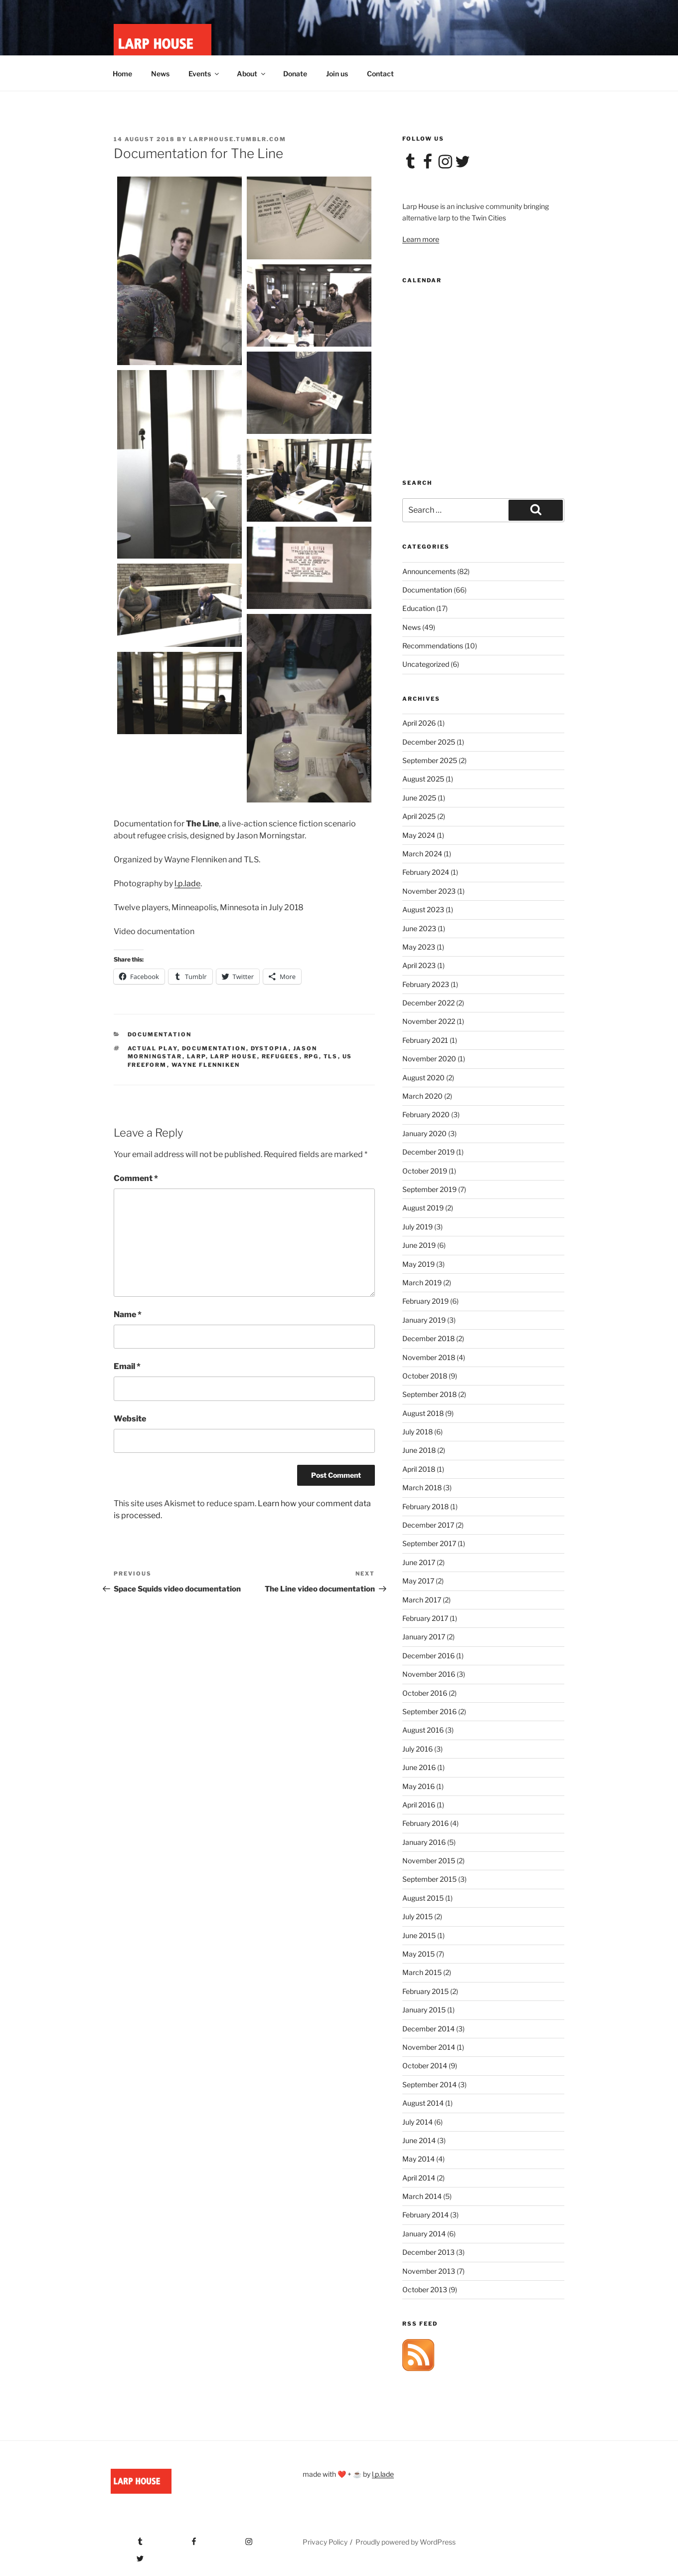 The width and height of the screenshot is (678, 2576). What do you see at coordinates (429, 760) in the screenshot?
I see `September 2025` at bounding box center [429, 760].